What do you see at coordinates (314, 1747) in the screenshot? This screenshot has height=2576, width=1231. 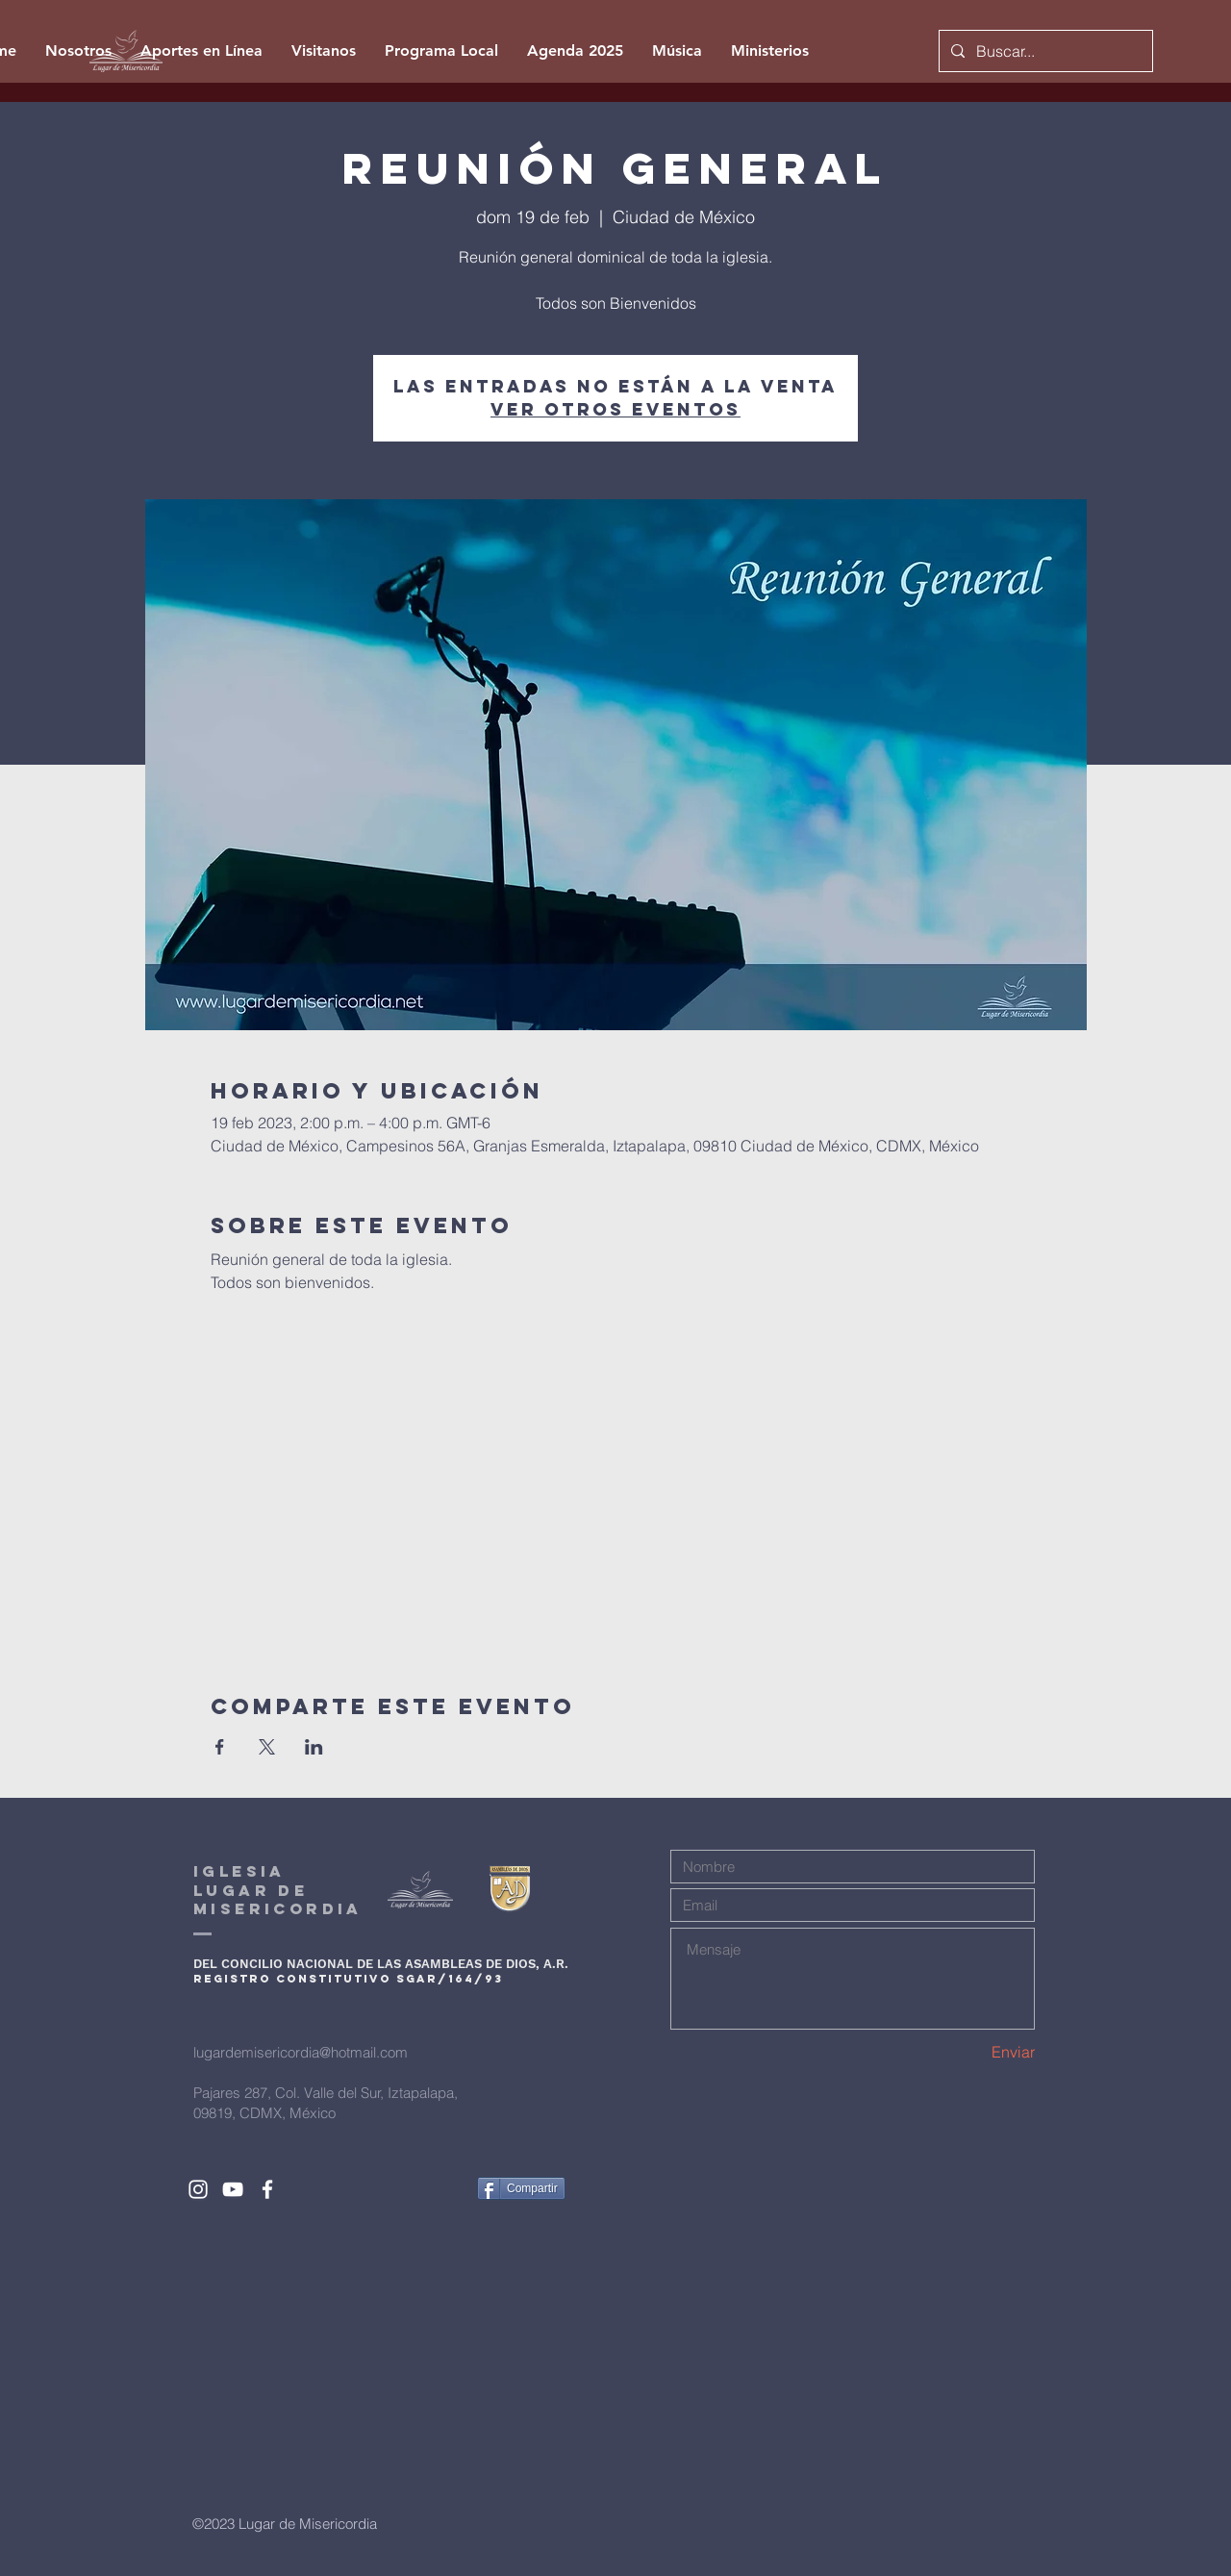 I see `[Compartir evento en LinkedIn]` at bounding box center [314, 1747].